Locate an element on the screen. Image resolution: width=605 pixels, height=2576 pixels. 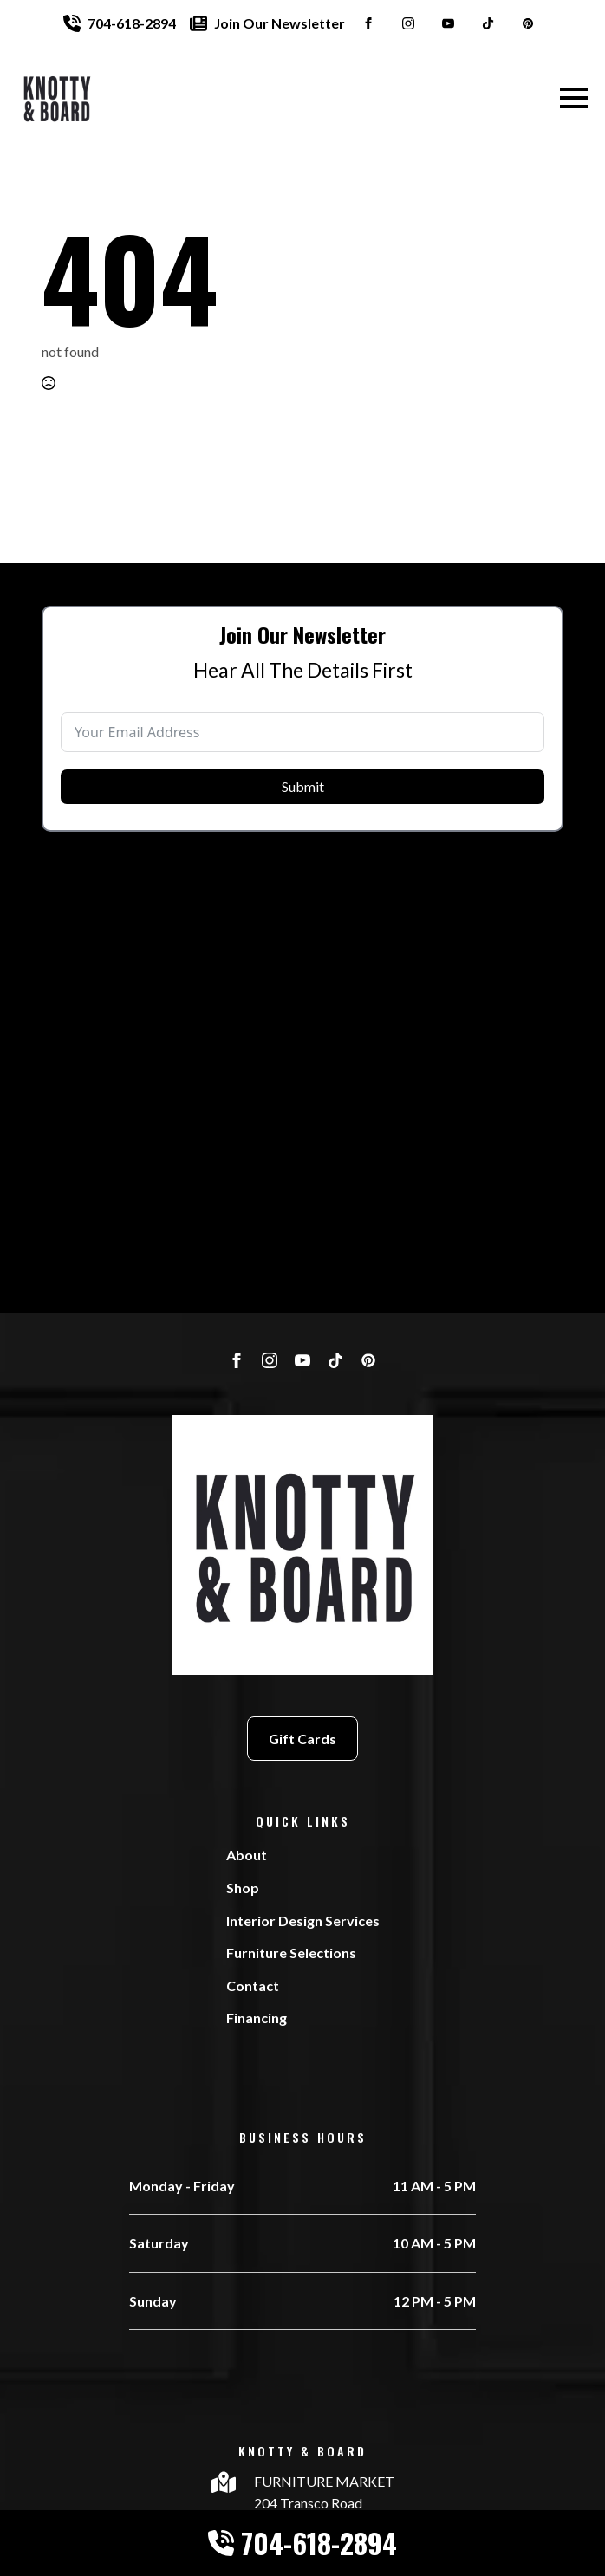
Submit is located at coordinates (303, 808).